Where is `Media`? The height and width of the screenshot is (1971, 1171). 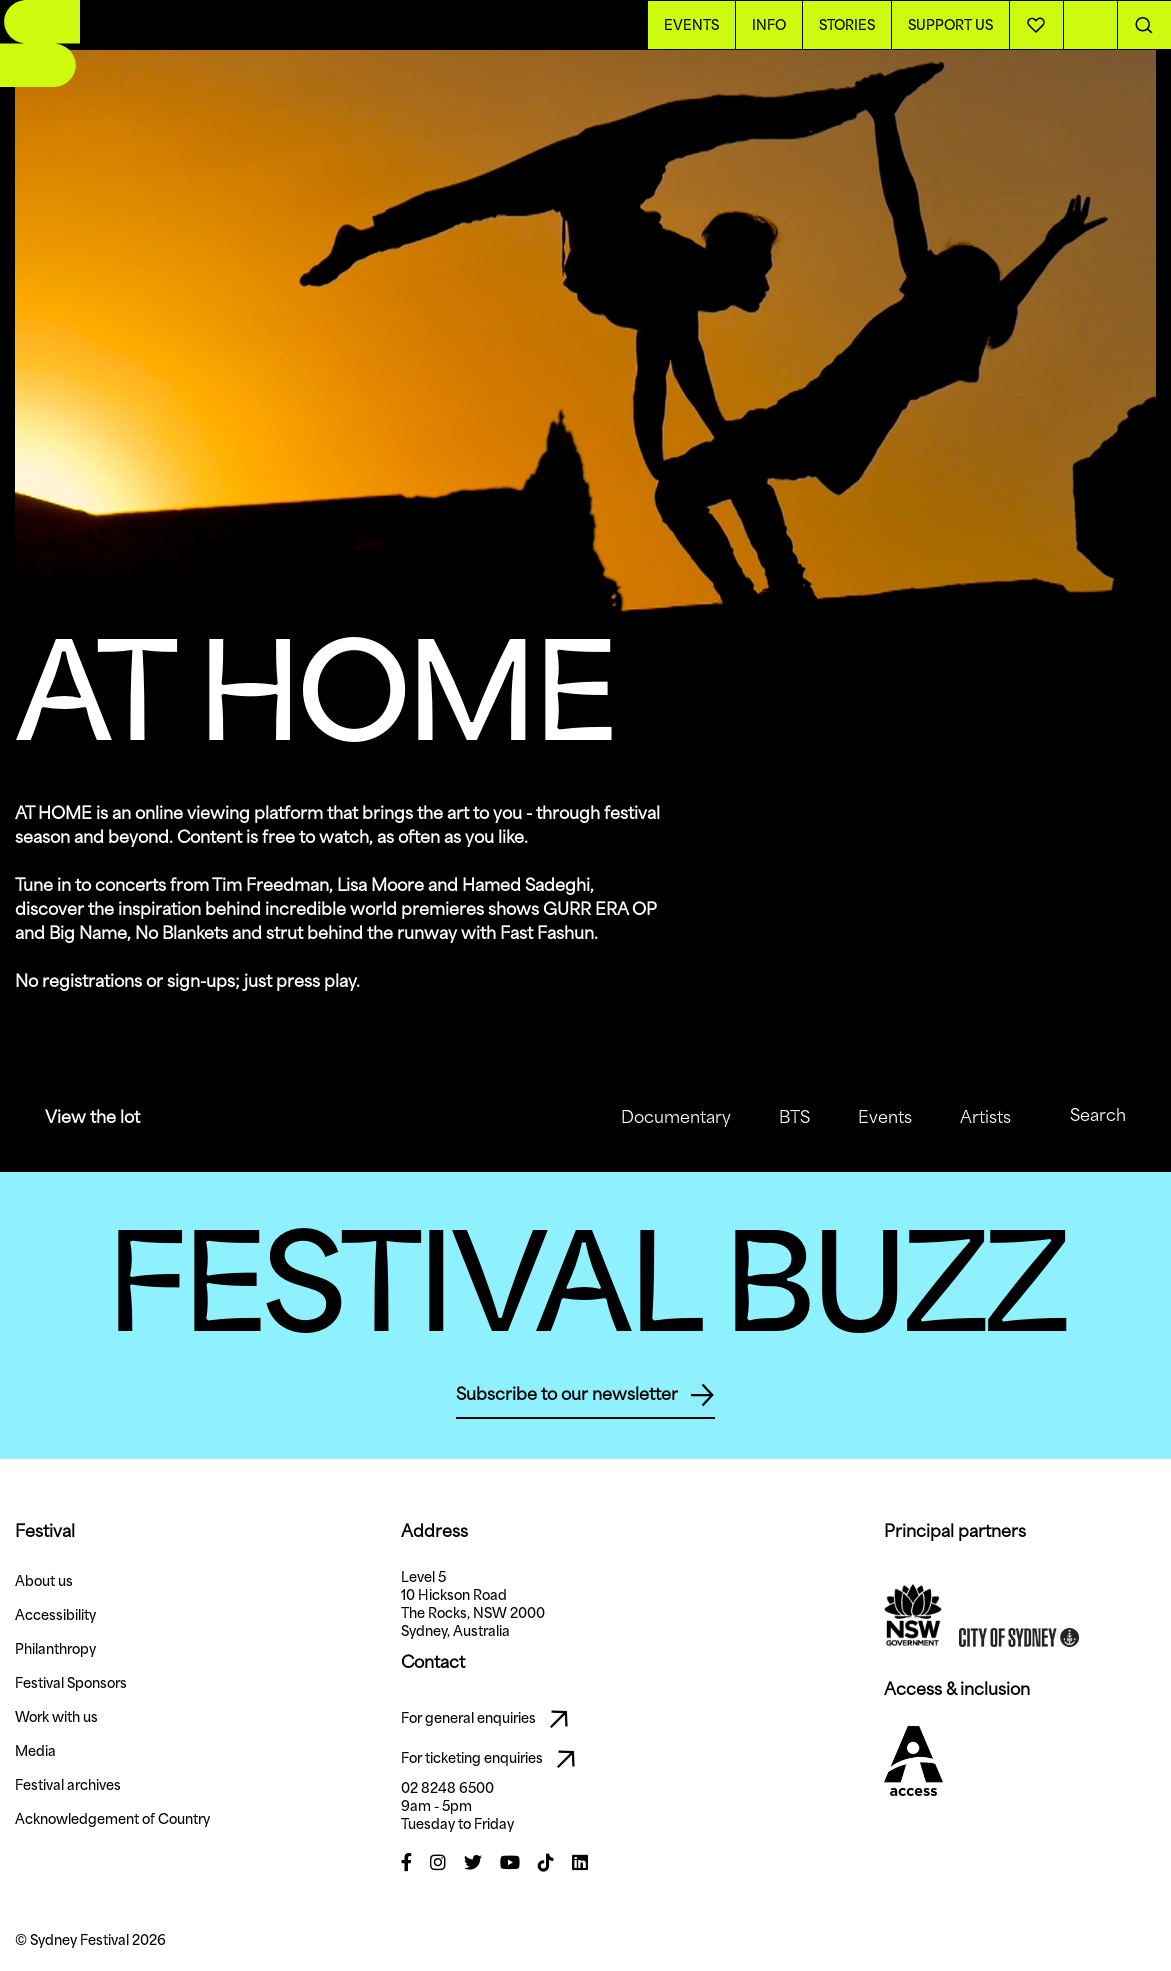
Media is located at coordinates (35, 1751).